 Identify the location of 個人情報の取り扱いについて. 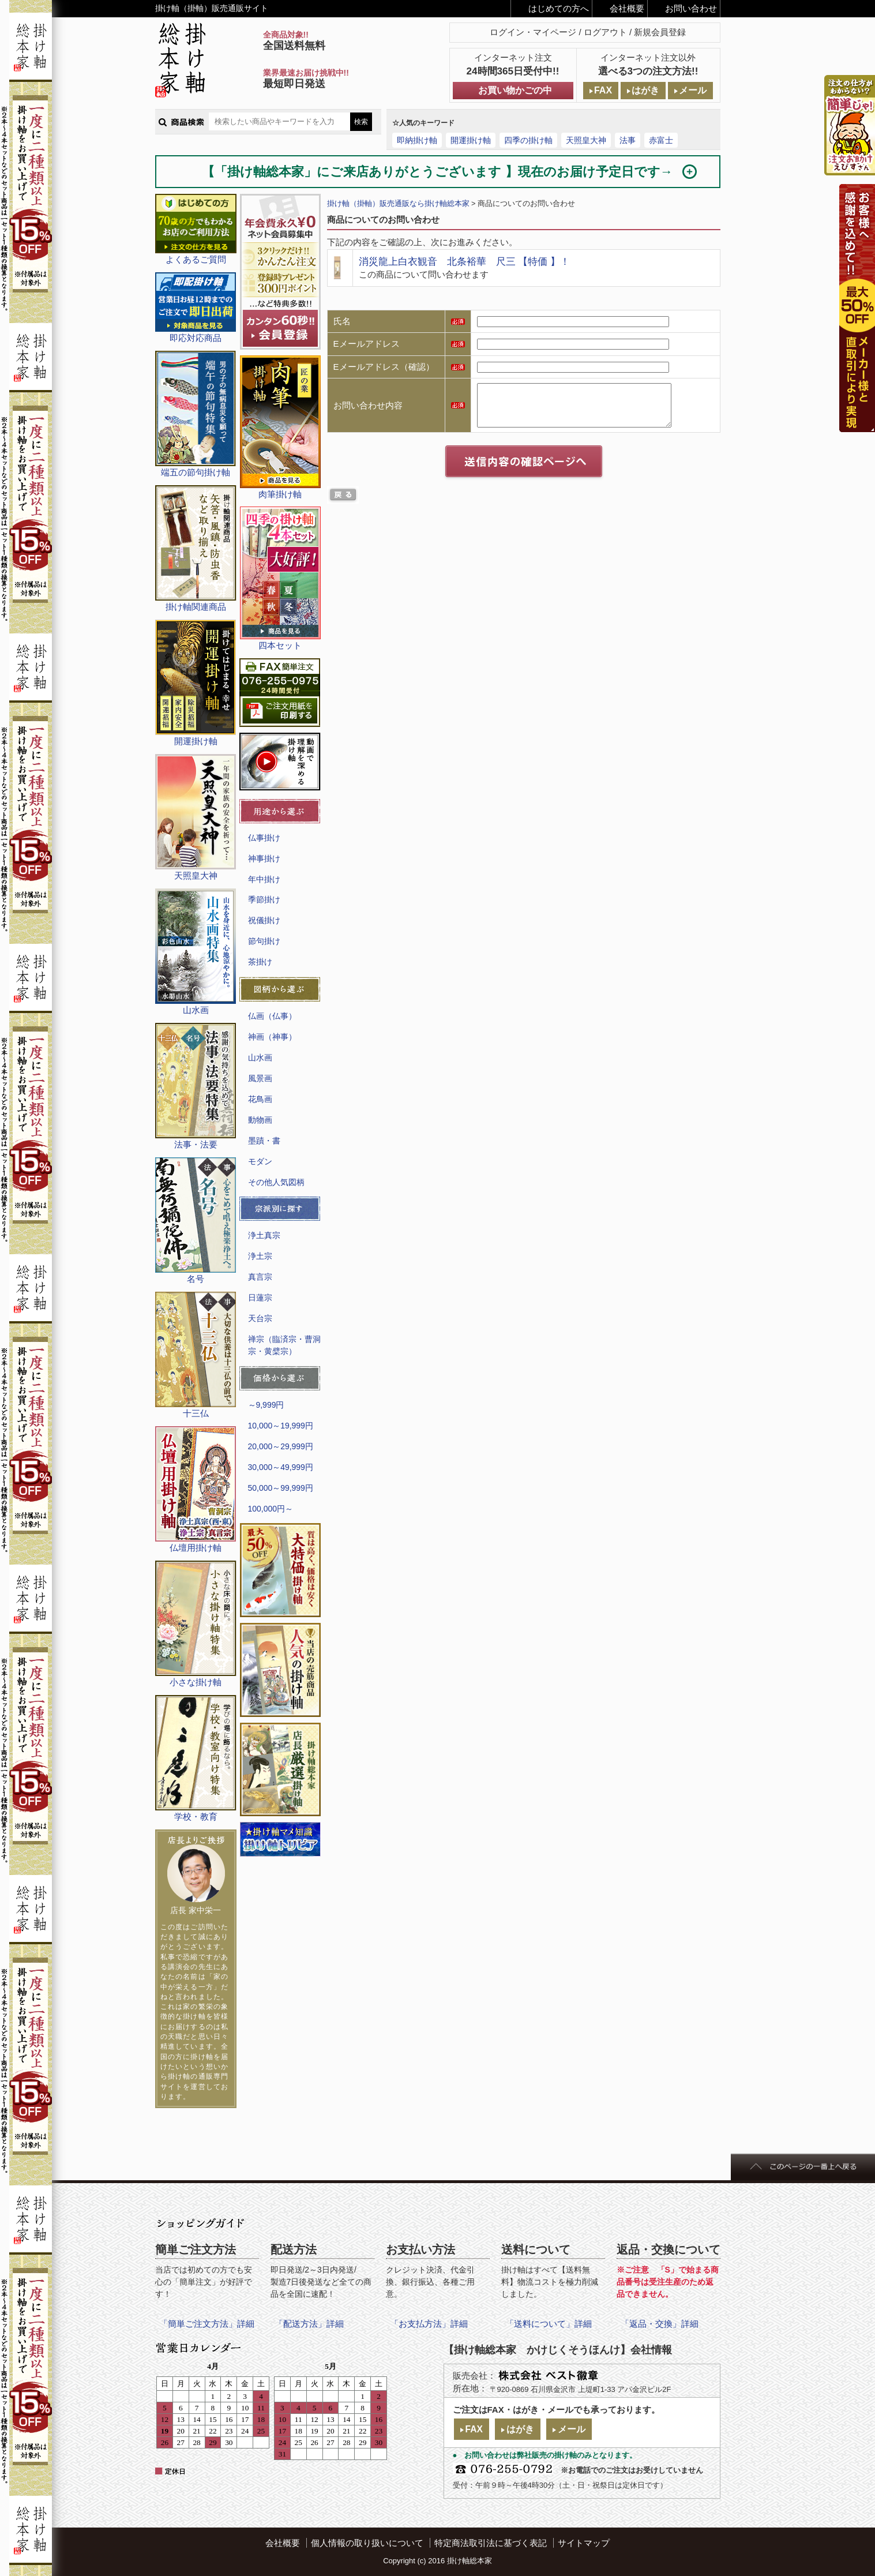
(367, 2543).